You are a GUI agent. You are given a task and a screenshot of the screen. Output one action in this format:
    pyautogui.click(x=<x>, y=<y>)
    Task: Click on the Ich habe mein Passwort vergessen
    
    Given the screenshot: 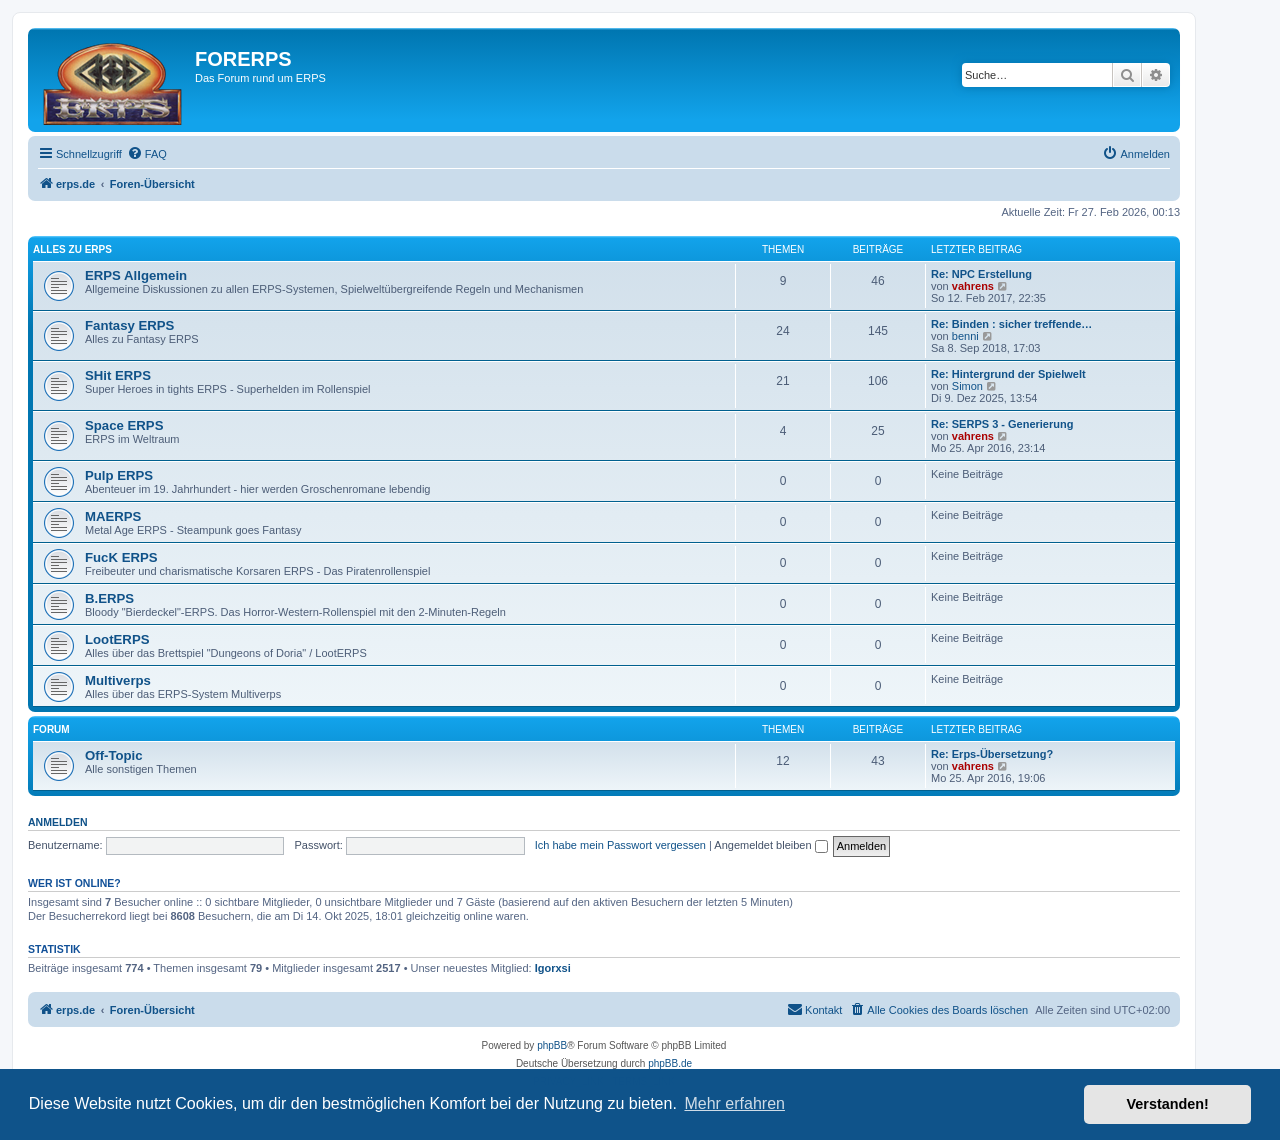 What is the action you would take?
    pyautogui.click(x=620, y=845)
    